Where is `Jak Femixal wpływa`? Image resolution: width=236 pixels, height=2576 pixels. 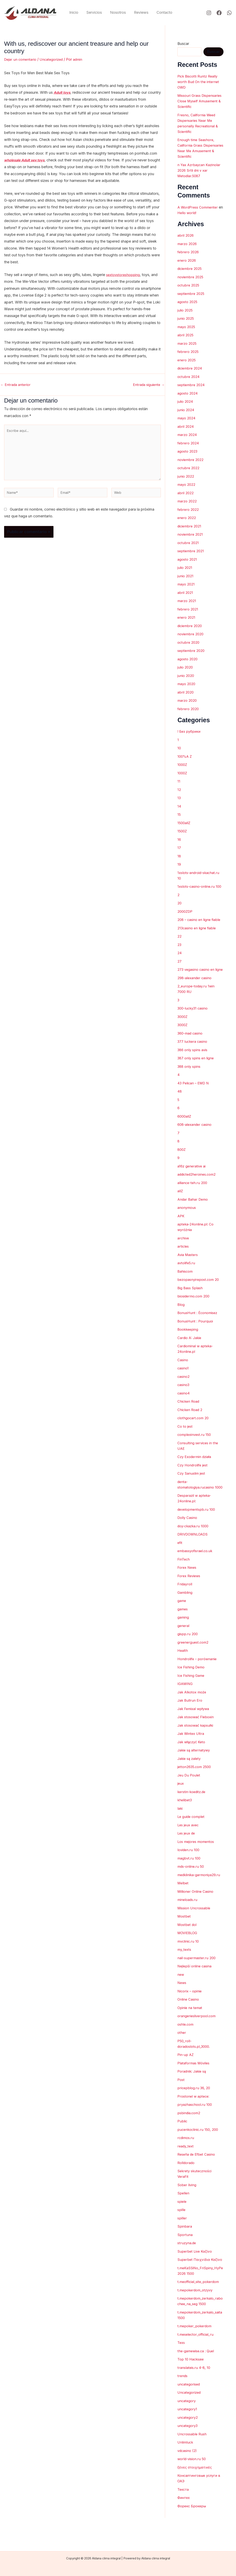
Jak Femixal wpływa is located at coordinates (194, 1731).